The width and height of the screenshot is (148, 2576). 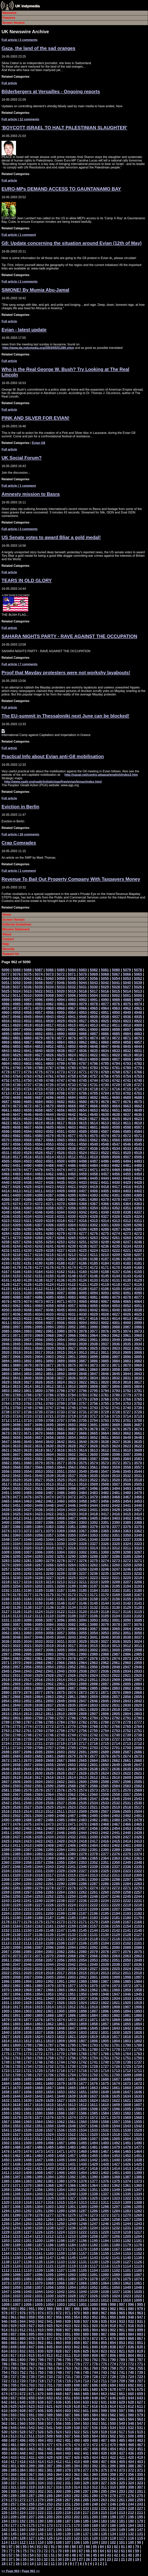 I want to click on 4806, so click(x=127, y=1059).